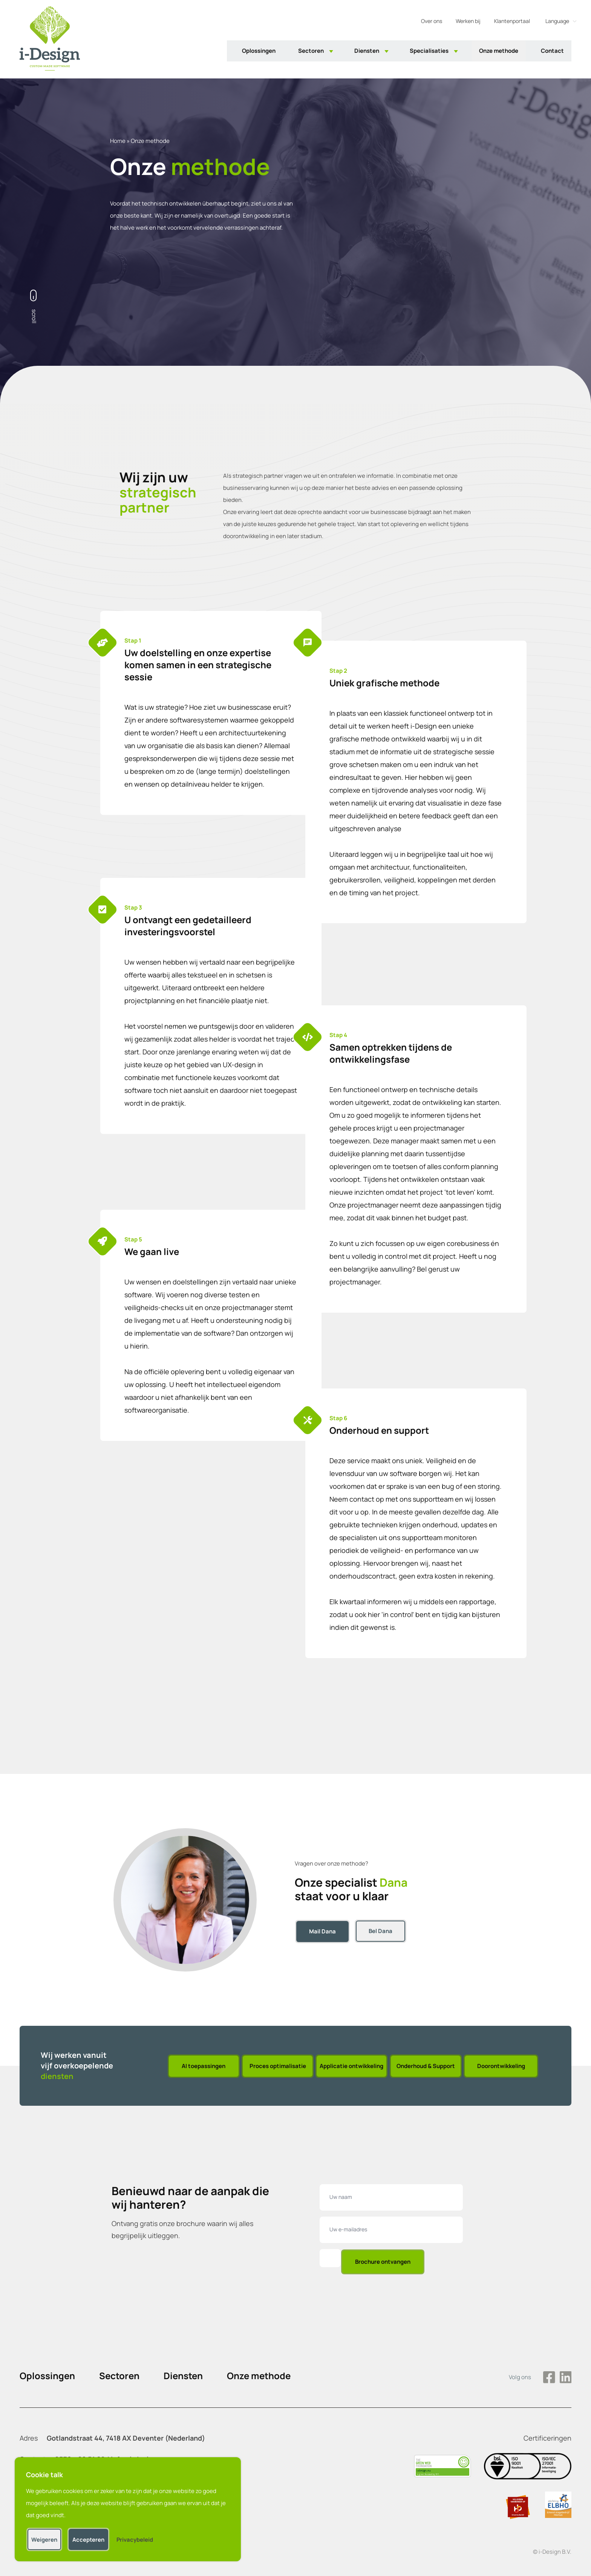 Image resolution: width=591 pixels, height=2576 pixels. What do you see at coordinates (468, 21) in the screenshot?
I see `Werken bij` at bounding box center [468, 21].